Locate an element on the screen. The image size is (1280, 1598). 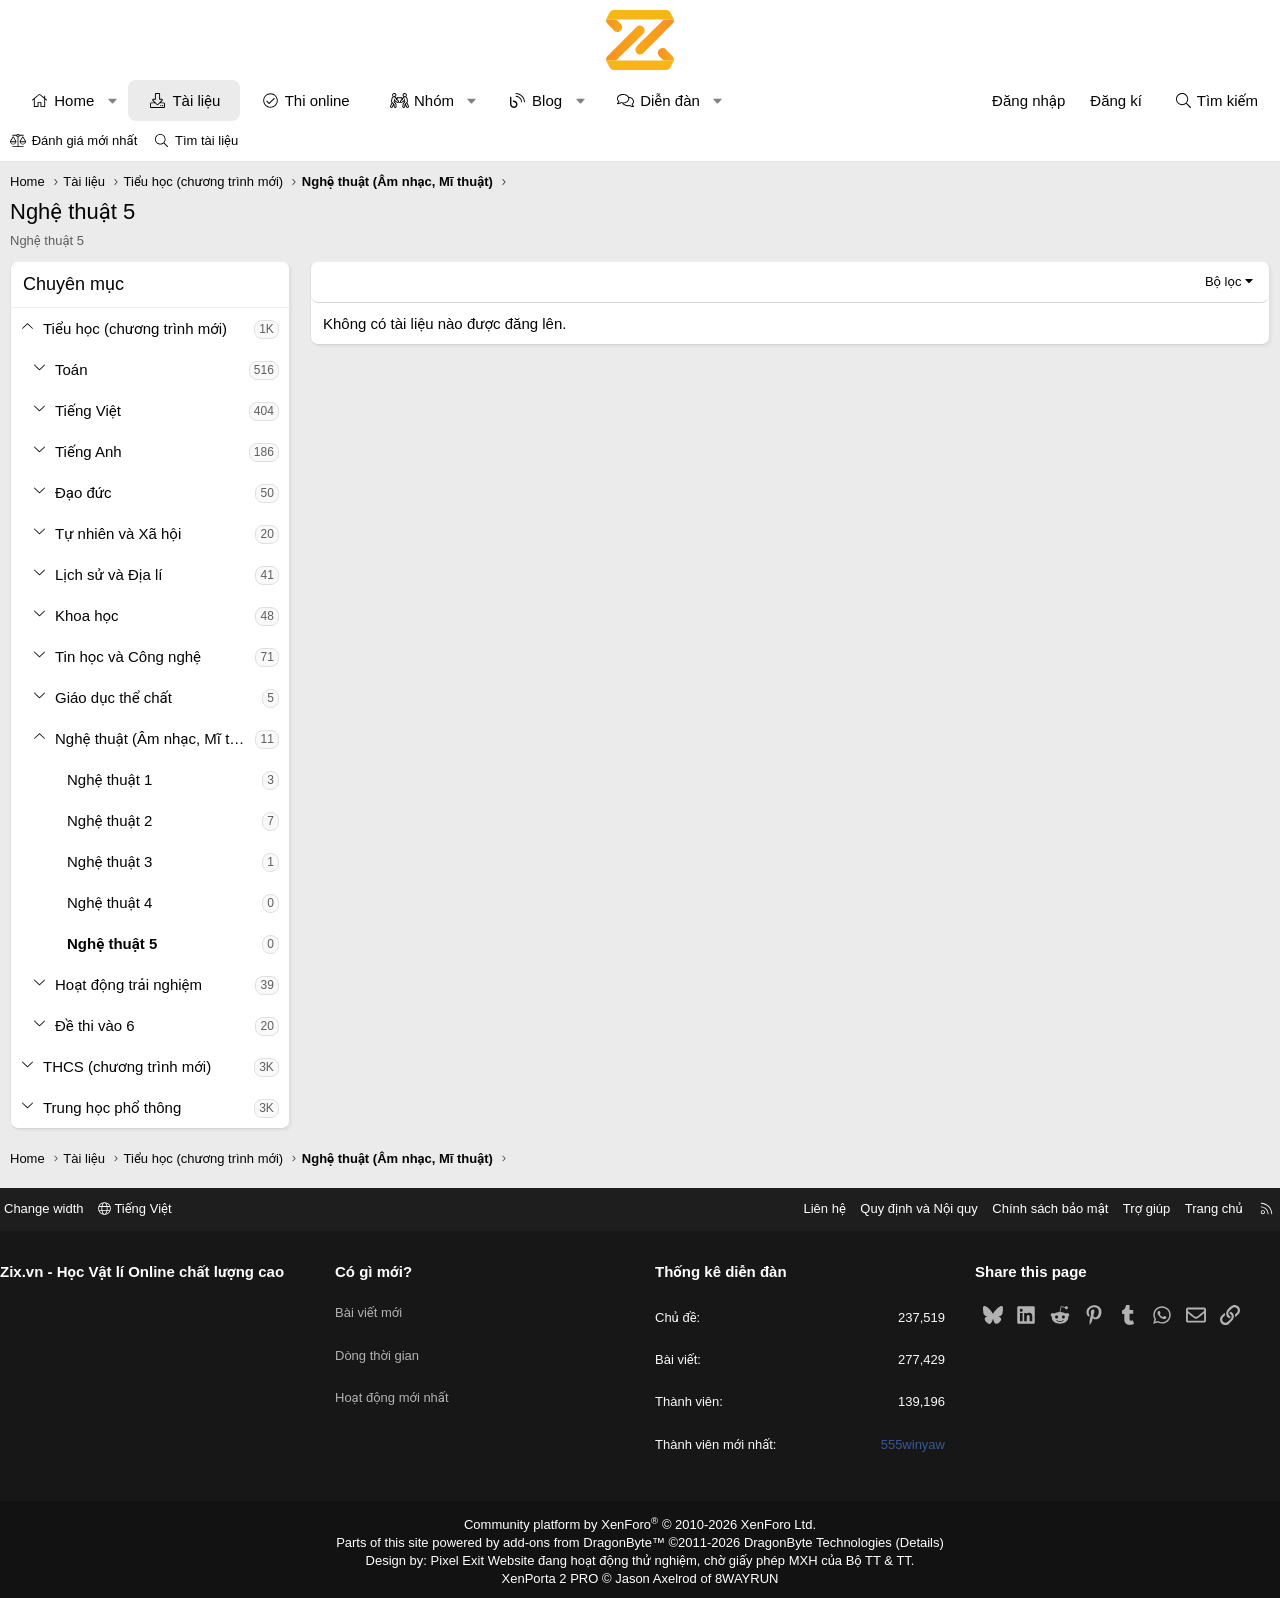
Tìm tài liệu is located at coordinates (206, 140).